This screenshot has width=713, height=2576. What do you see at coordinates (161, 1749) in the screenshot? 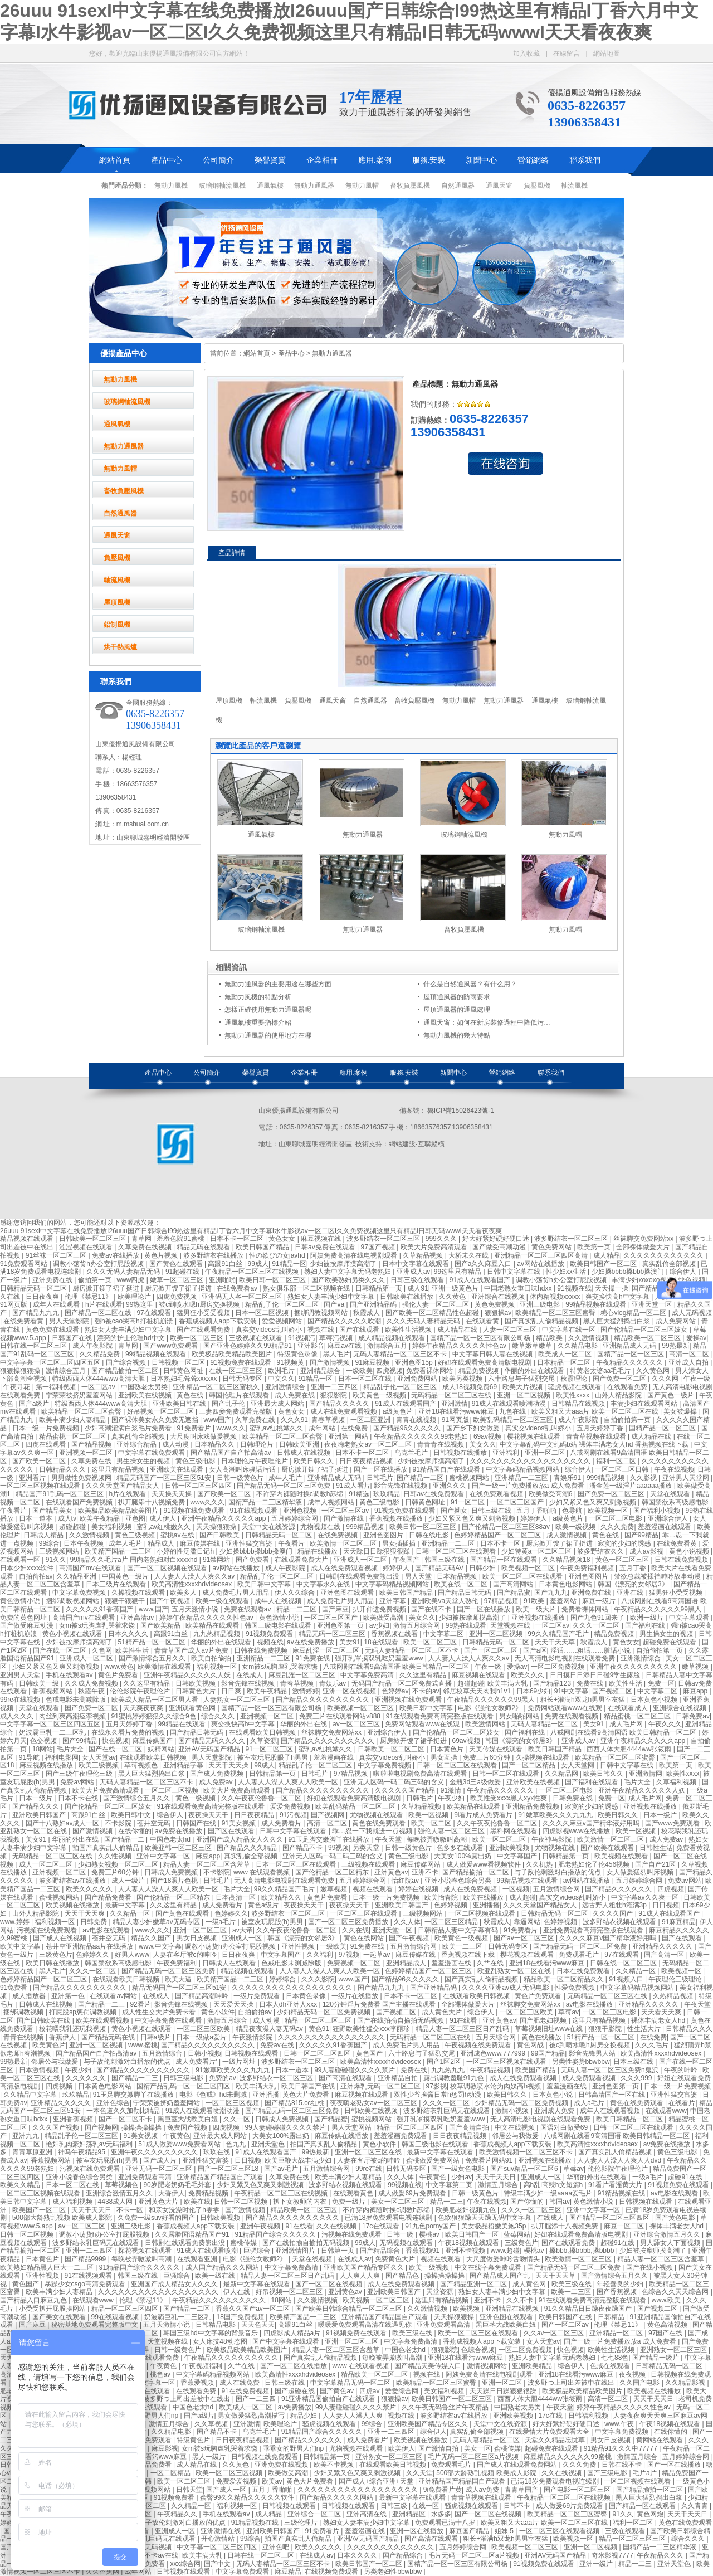
I see `妖精网站` at bounding box center [161, 1749].